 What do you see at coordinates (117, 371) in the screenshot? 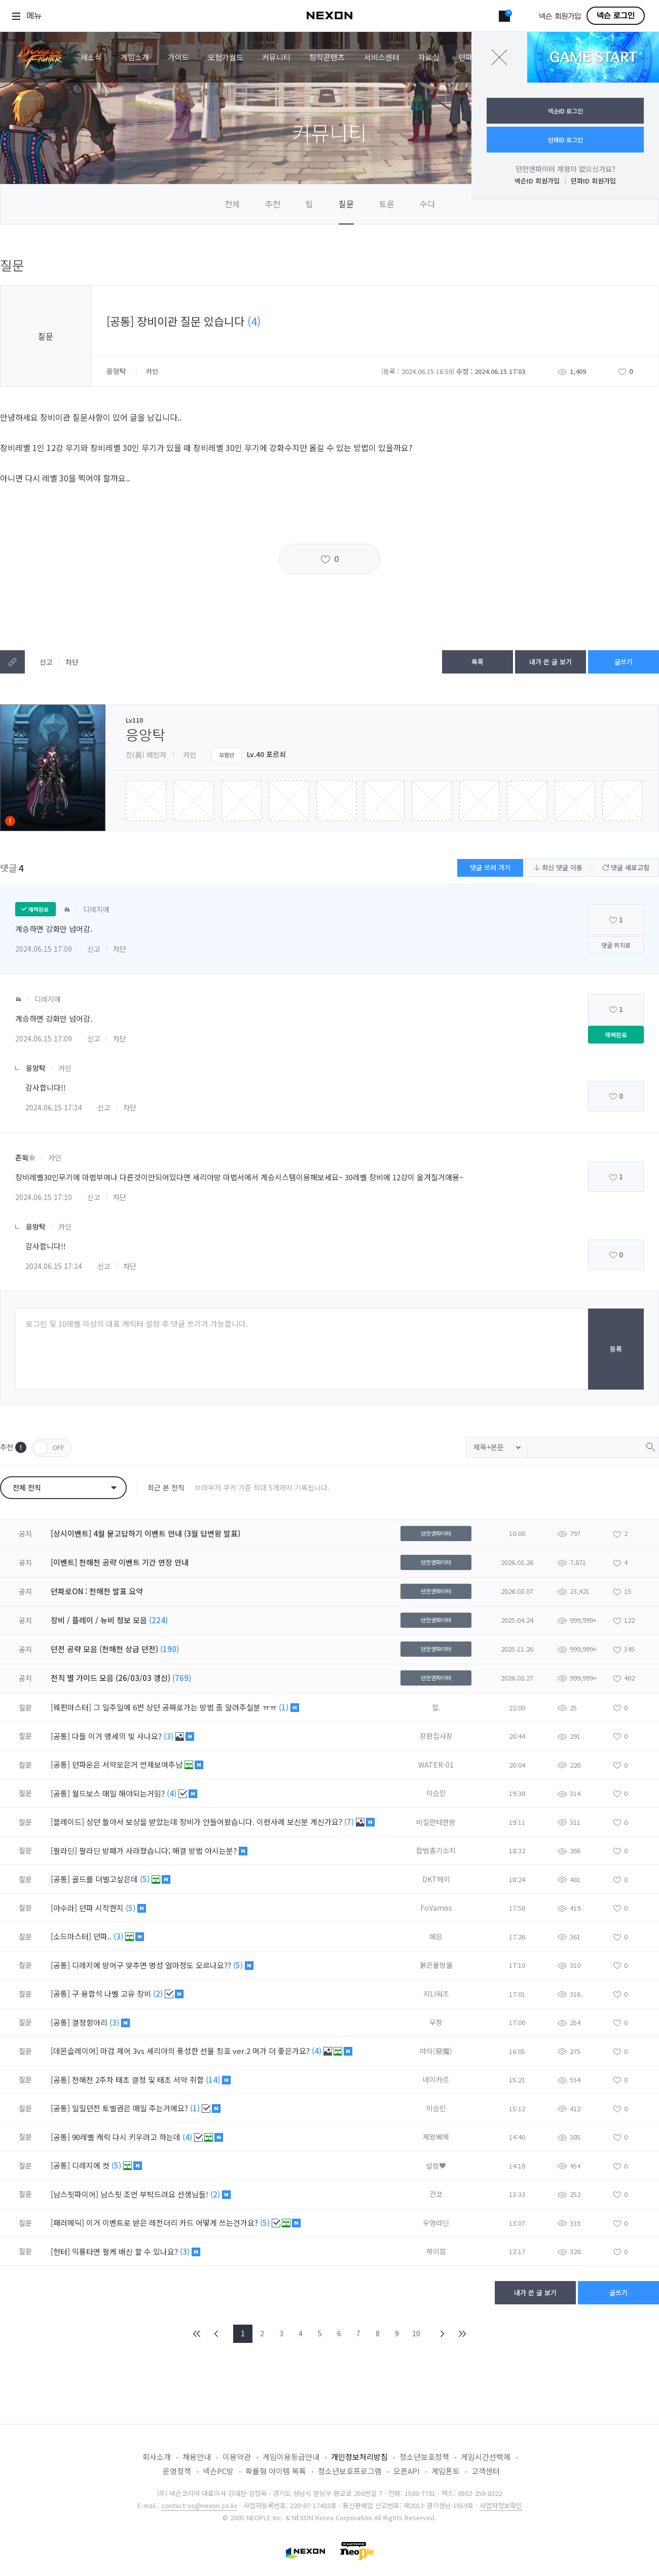
I see `응앙탁` at bounding box center [117, 371].